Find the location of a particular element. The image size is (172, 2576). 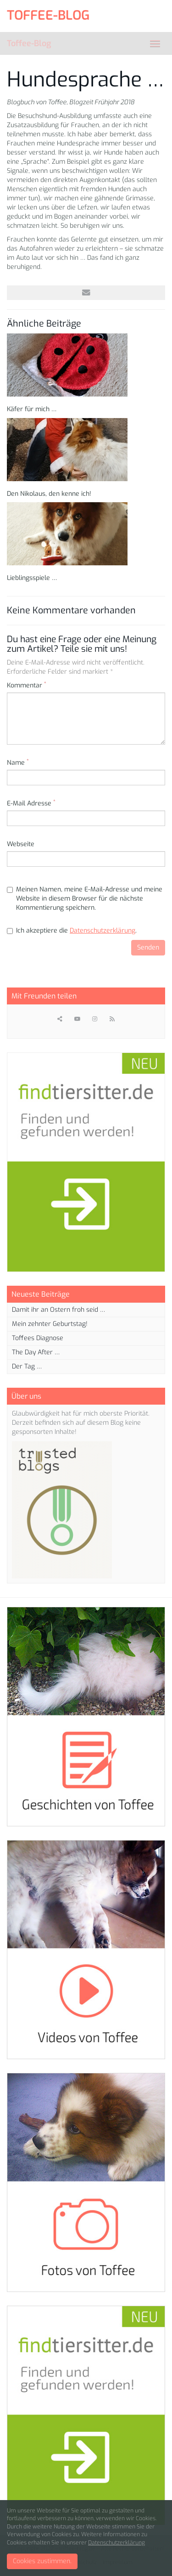

Der Tag … is located at coordinates (27, 1366).